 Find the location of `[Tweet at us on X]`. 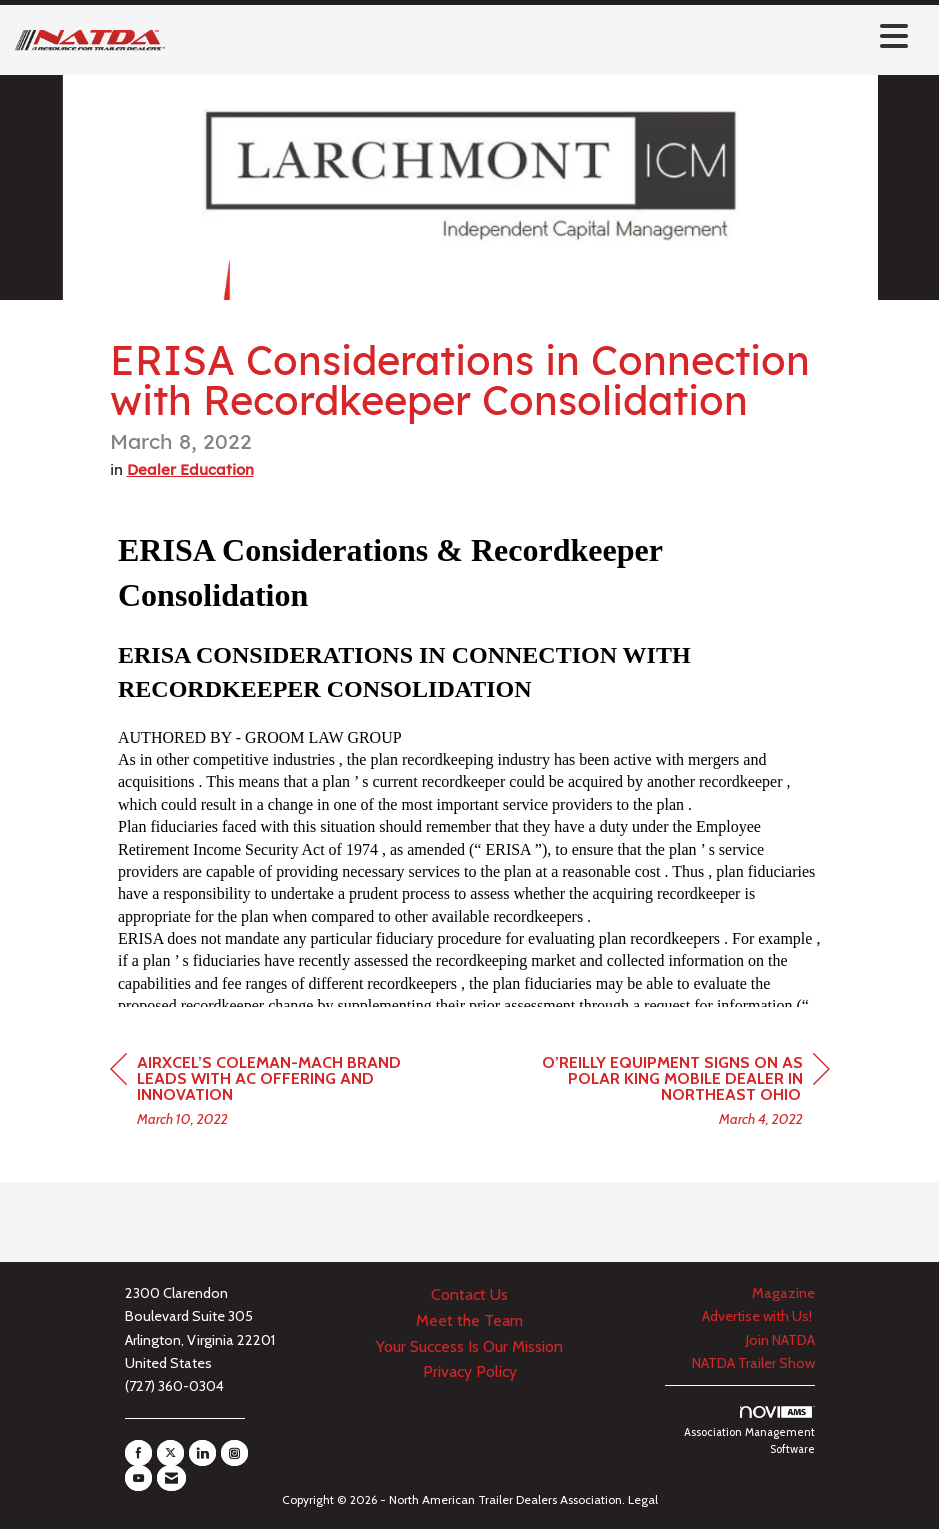

[Tweet at us on X] is located at coordinates (170, 1453).